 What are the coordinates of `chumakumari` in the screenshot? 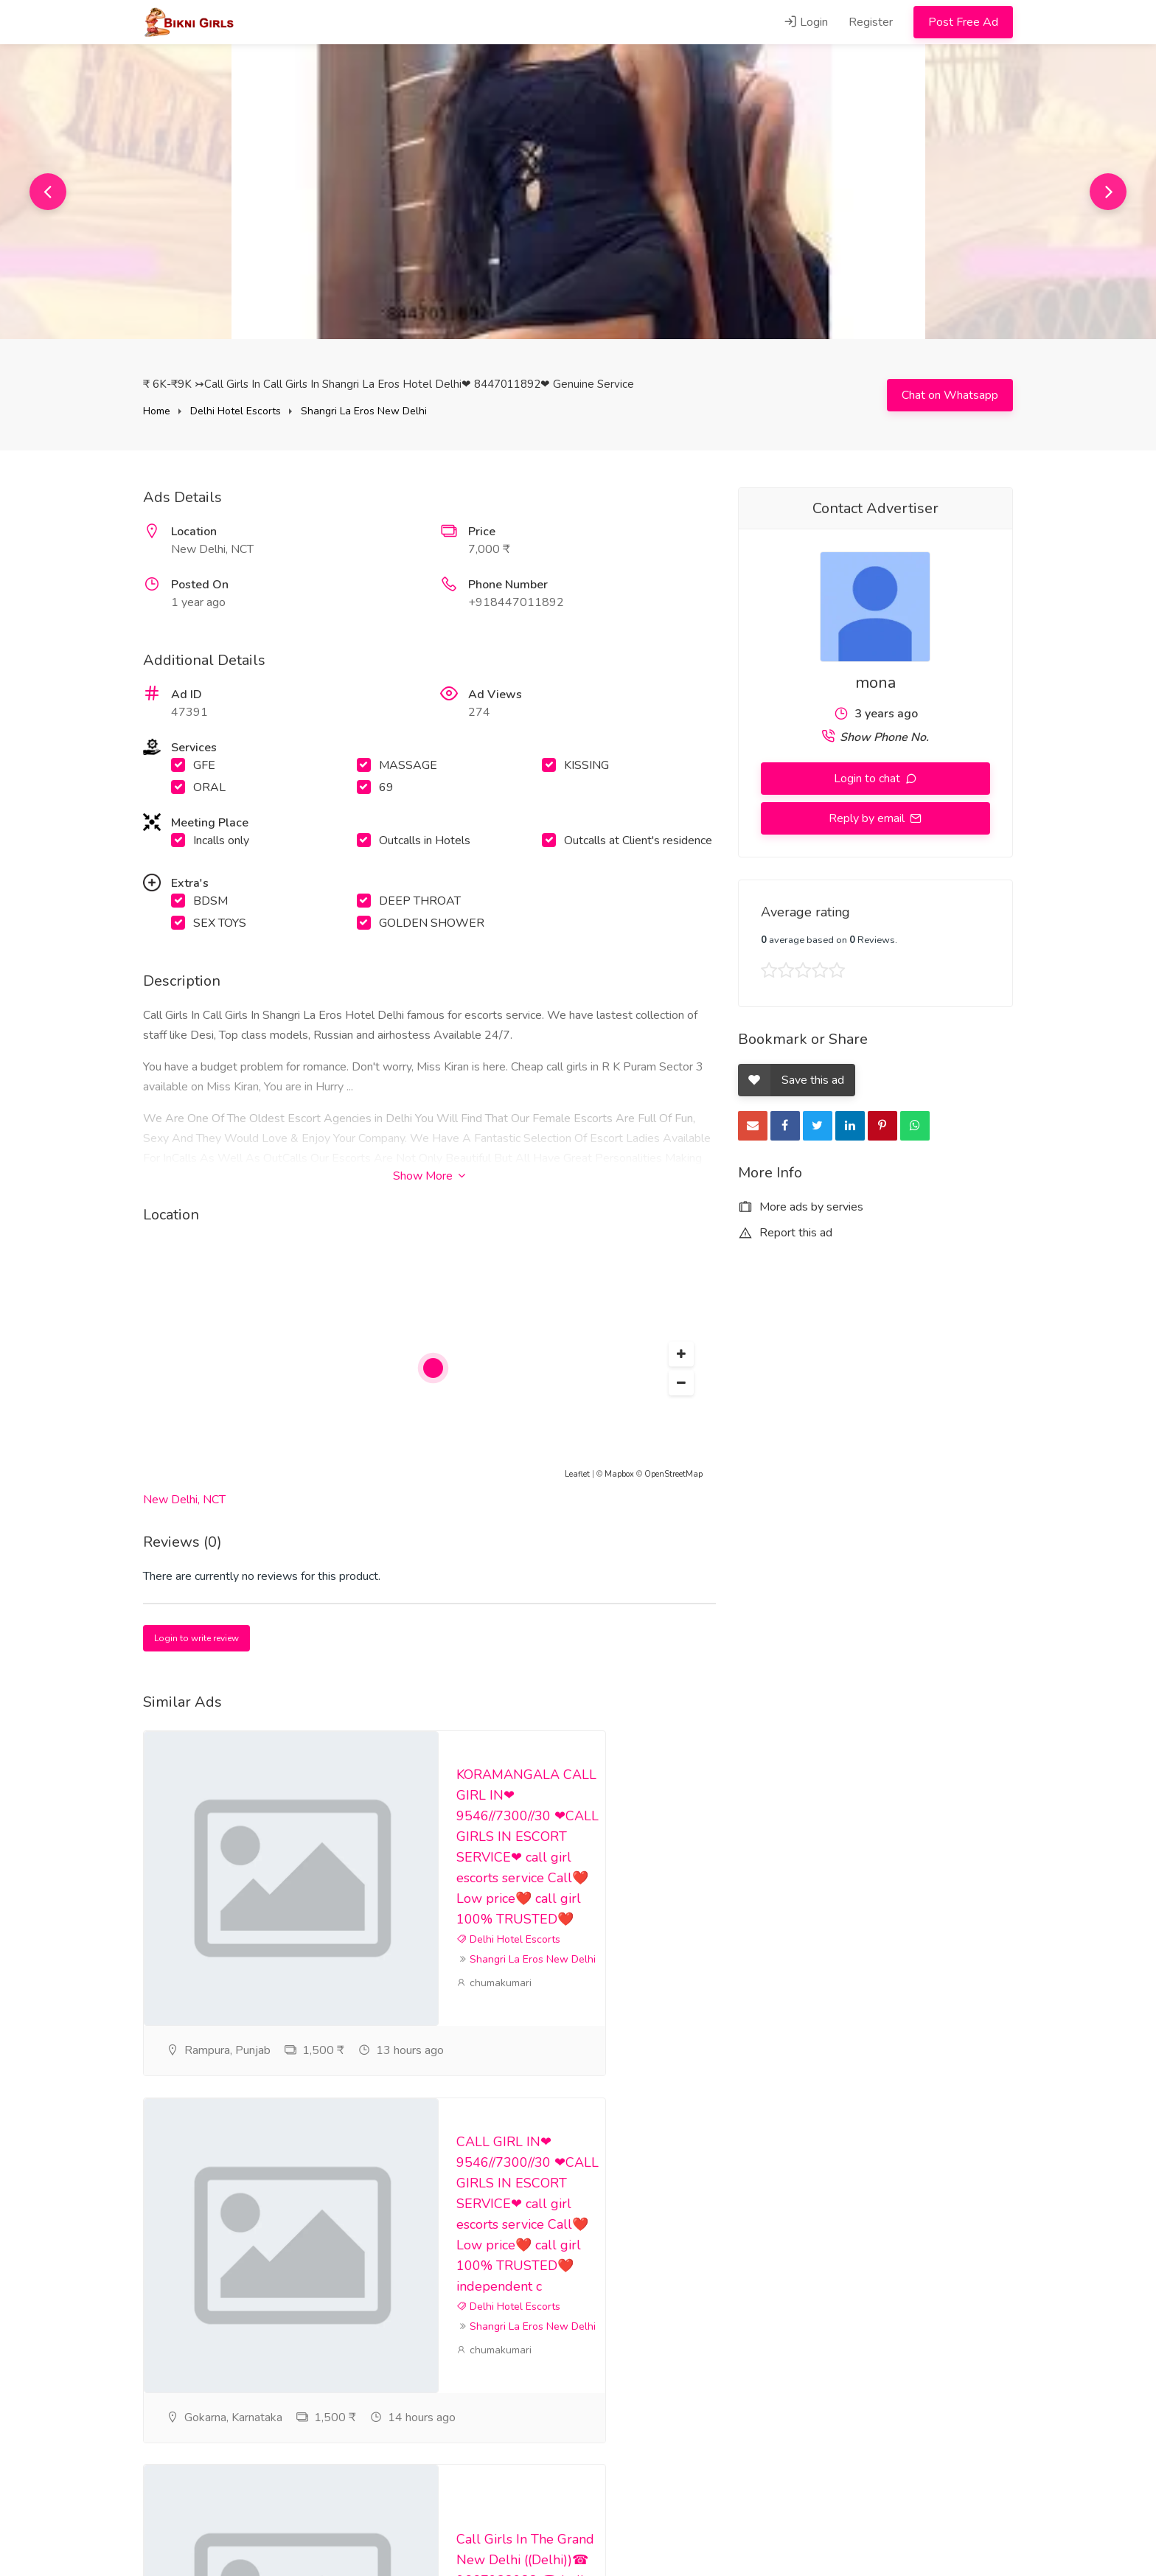 It's located at (494, 2018).